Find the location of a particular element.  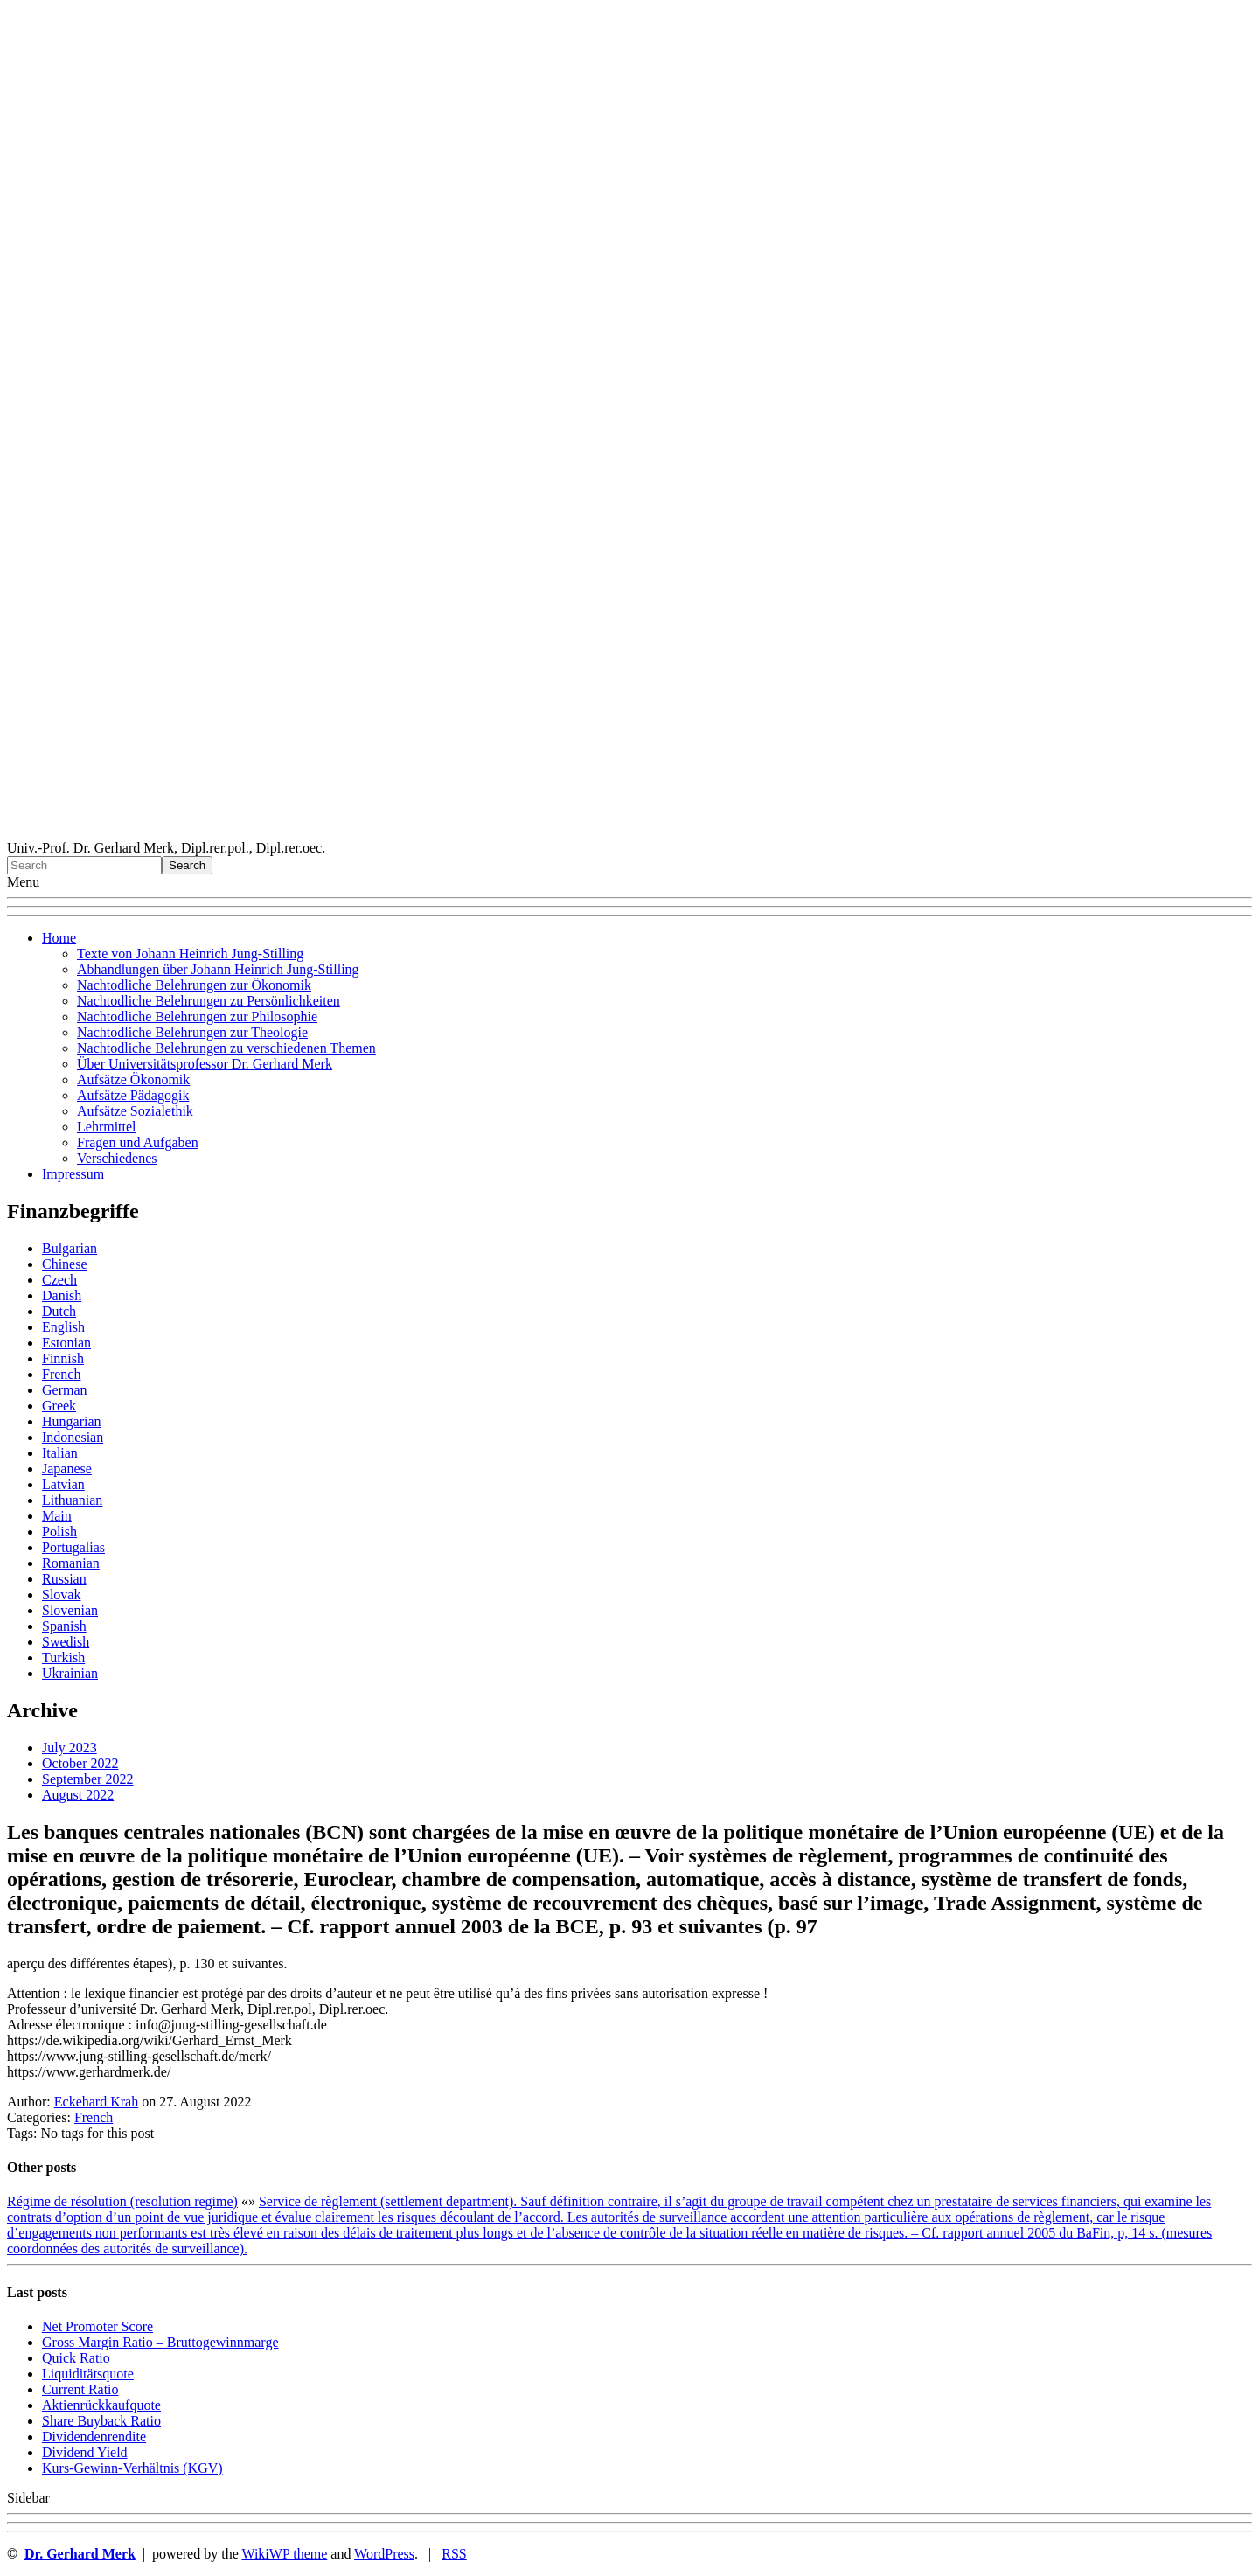

September 2022 is located at coordinates (87, 1779).